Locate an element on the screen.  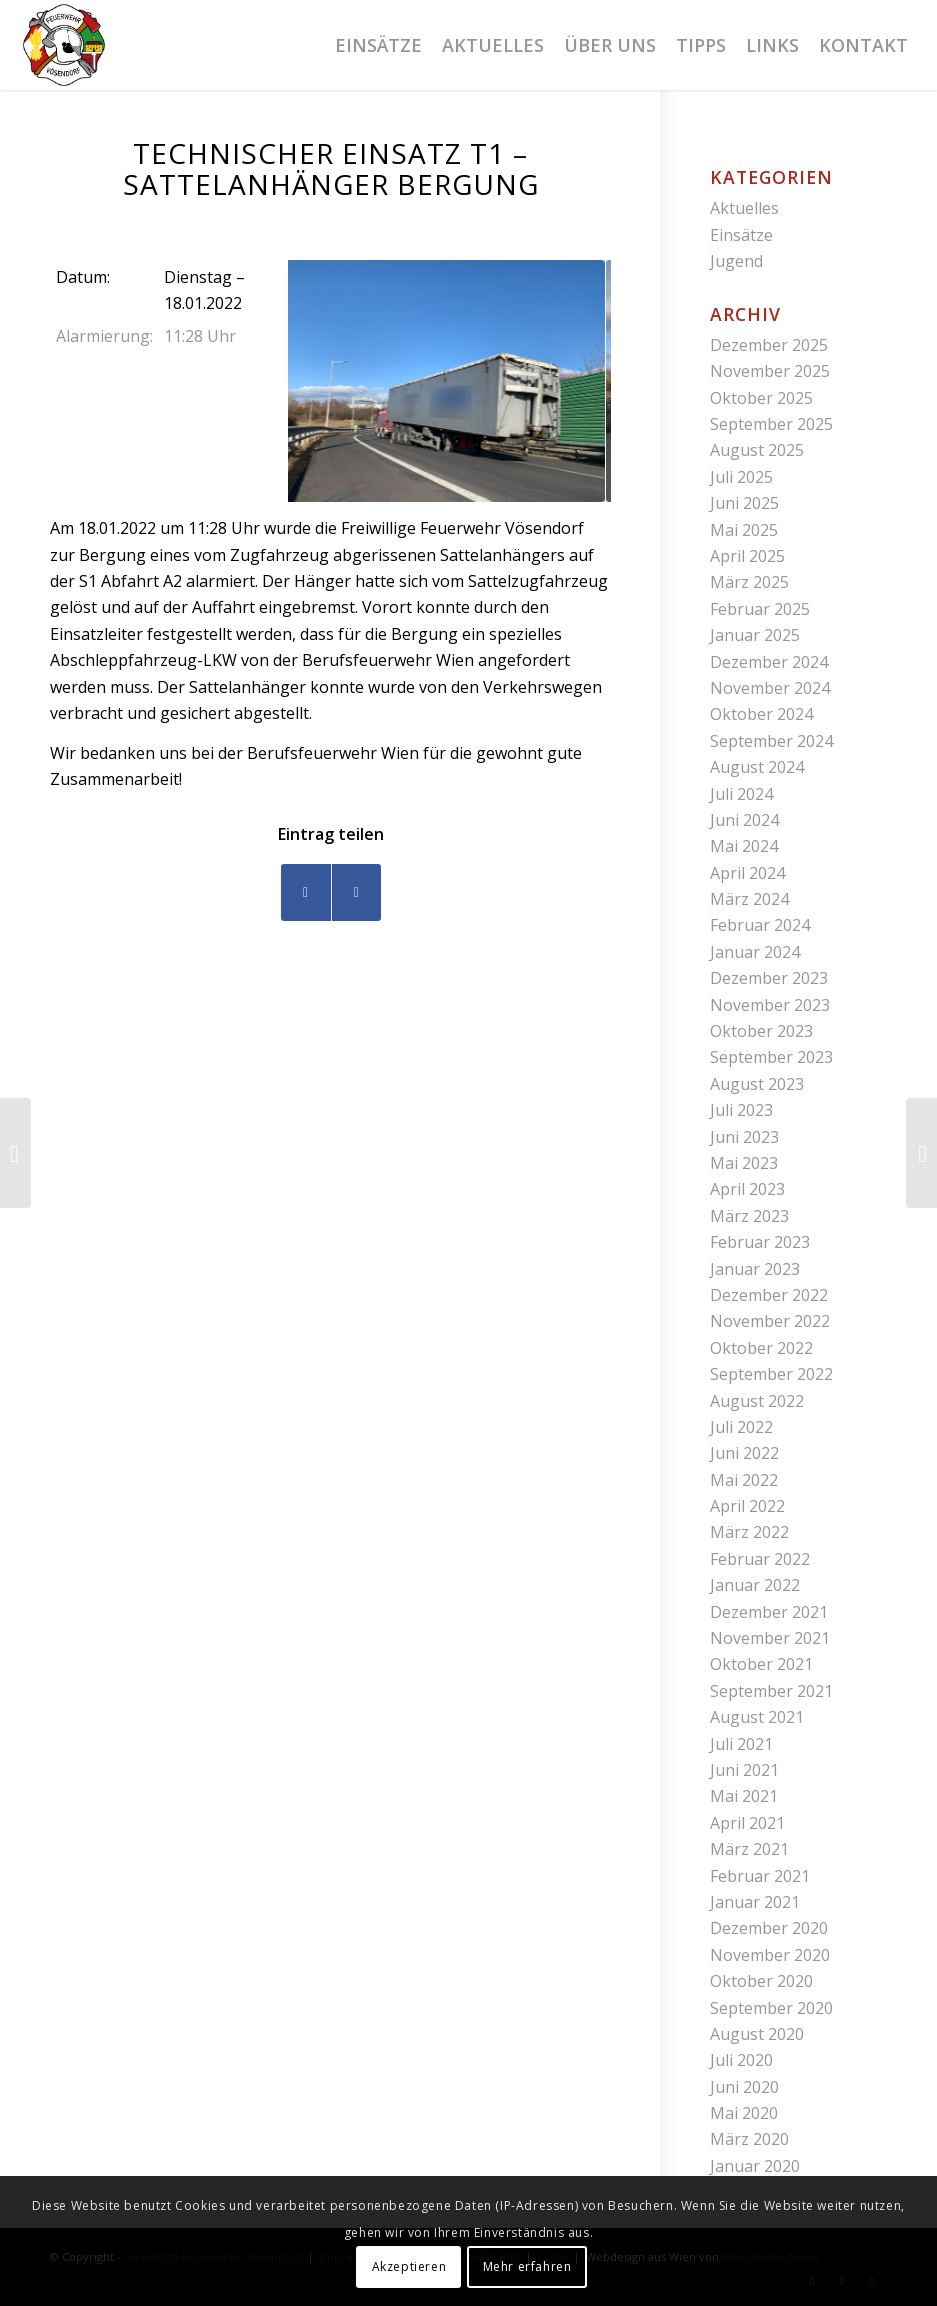
August 2024 is located at coordinates (757, 767).